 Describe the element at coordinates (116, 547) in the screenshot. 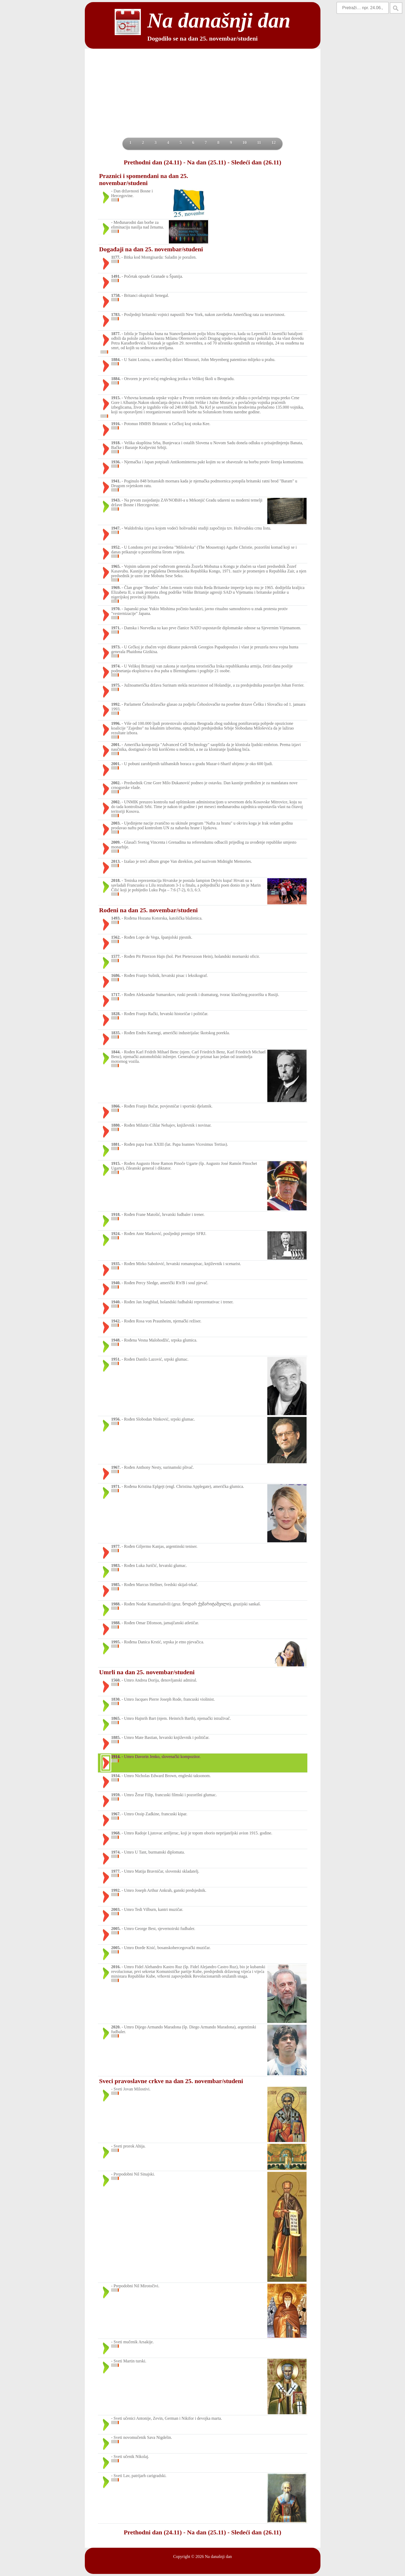

I see `1952.` at that location.